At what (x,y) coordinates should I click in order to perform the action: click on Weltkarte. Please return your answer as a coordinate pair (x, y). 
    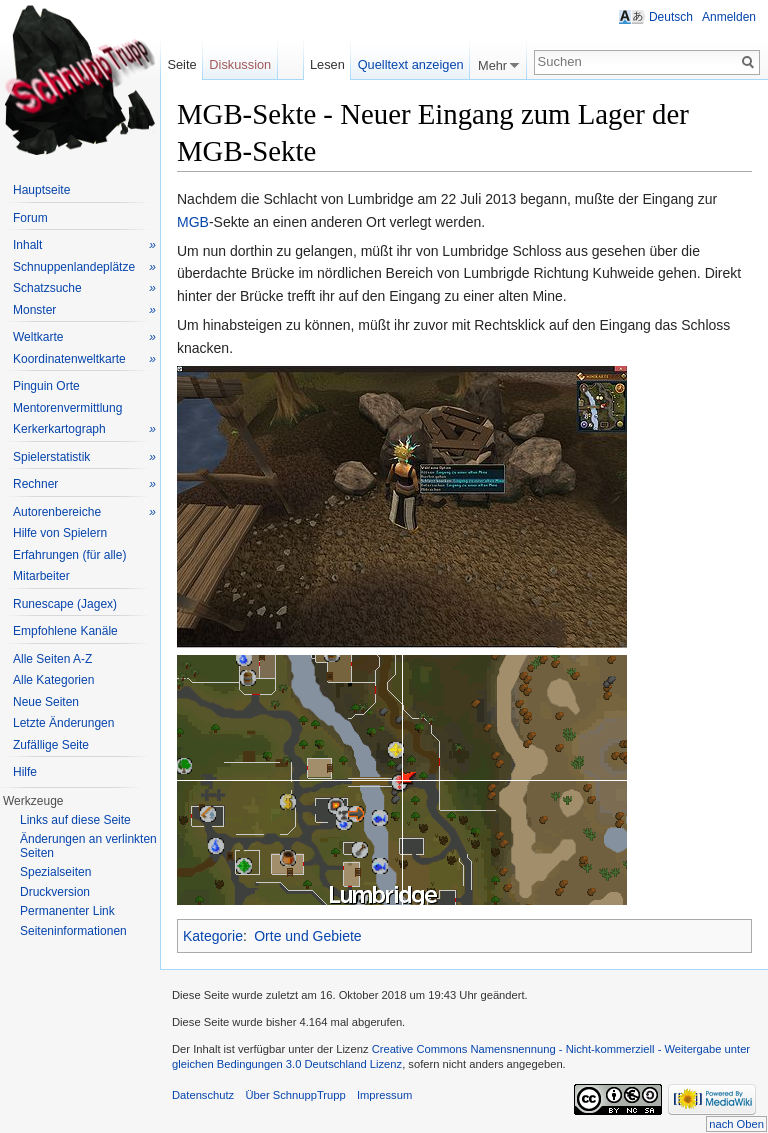
    Looking at the image, I should click on (84, 337).